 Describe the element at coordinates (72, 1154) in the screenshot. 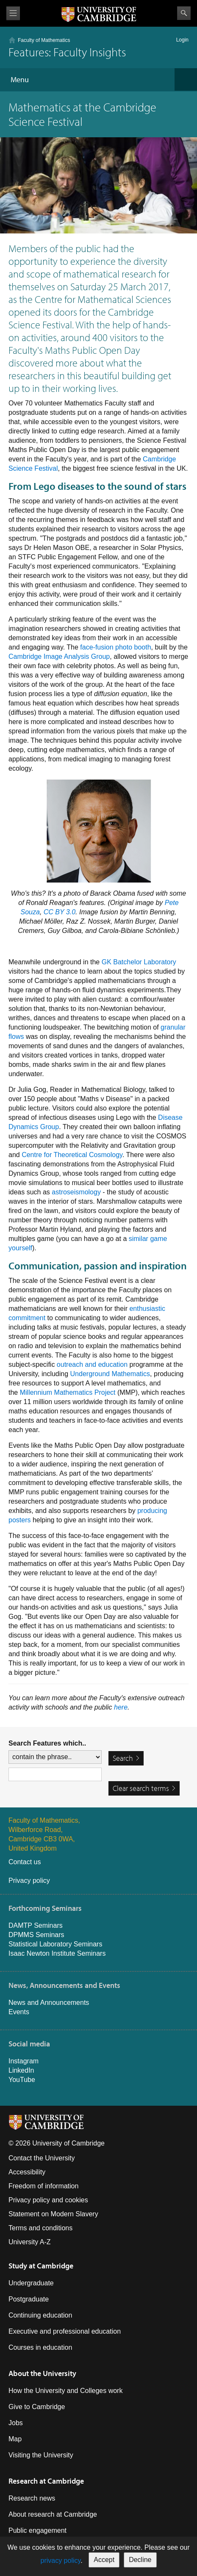

I see `Centre for Theoretical Cosmology` at that location.